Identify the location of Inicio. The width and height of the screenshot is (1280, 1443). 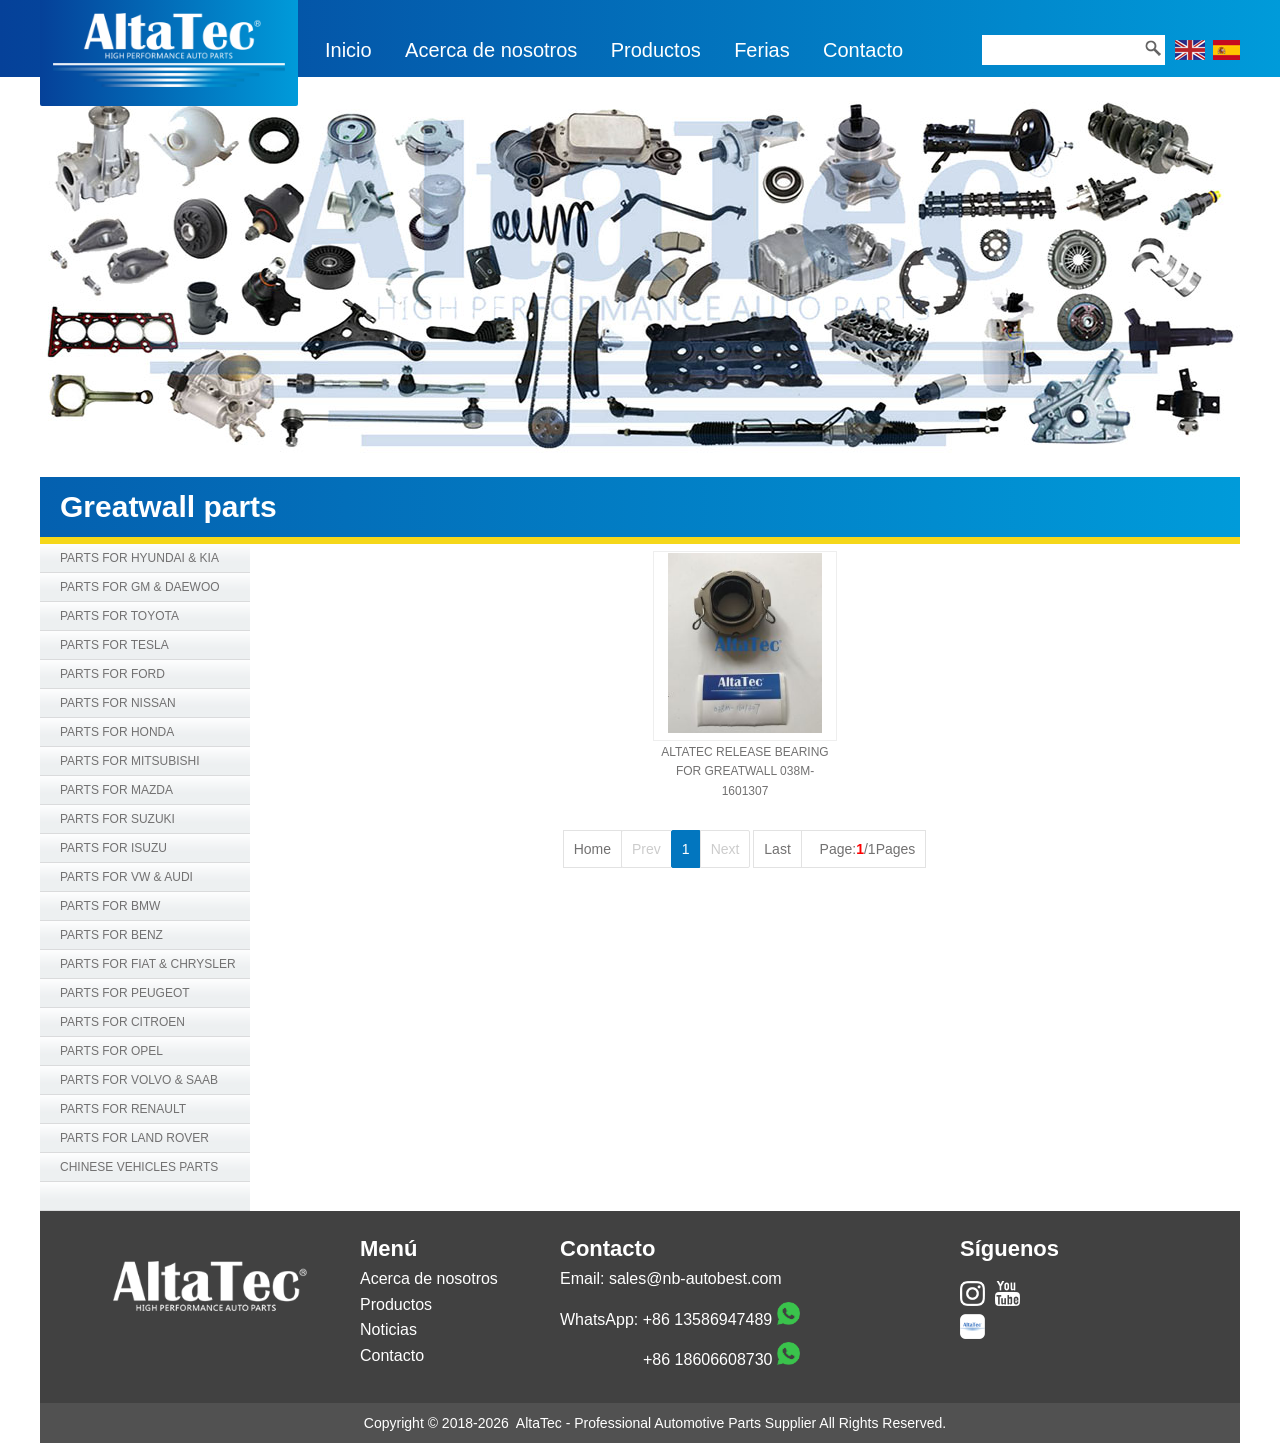
(348, 50).